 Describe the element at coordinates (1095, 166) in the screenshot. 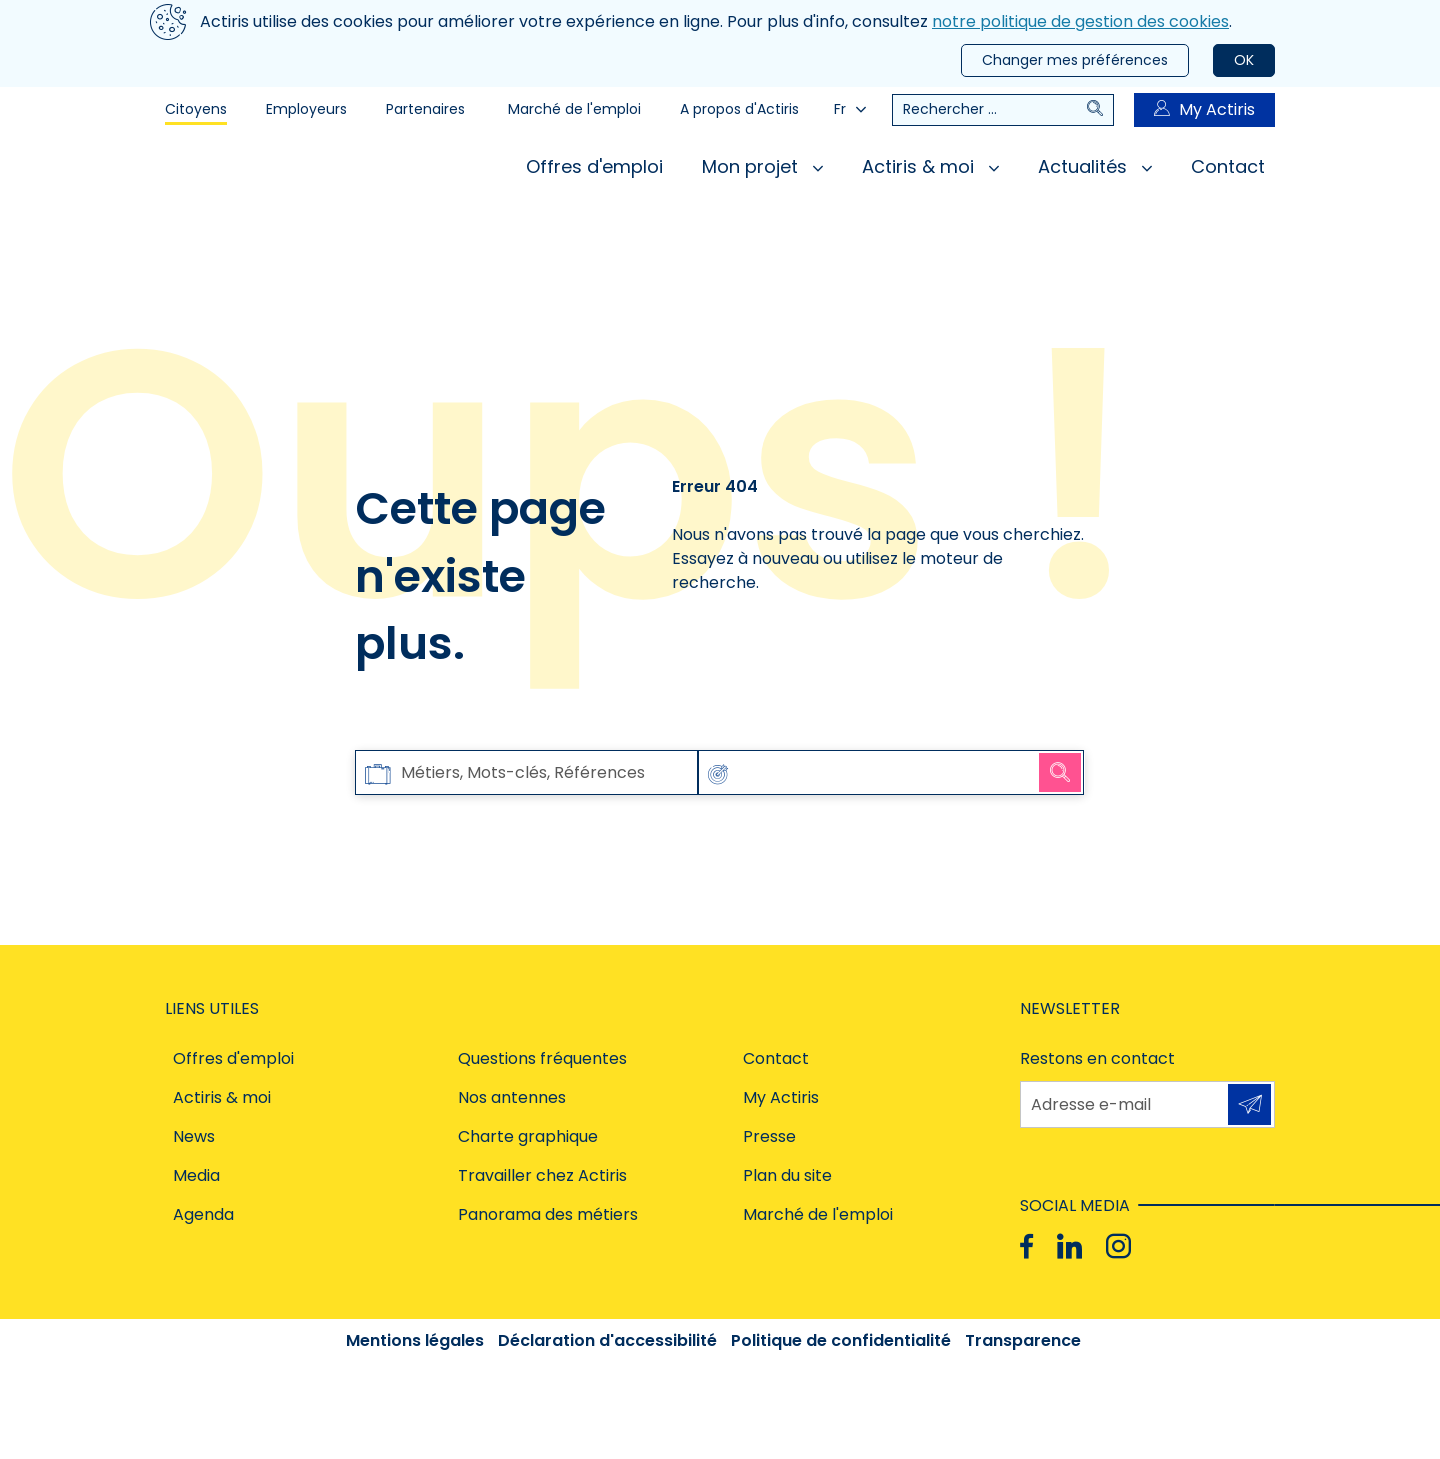

I see `Actualités` at that location.